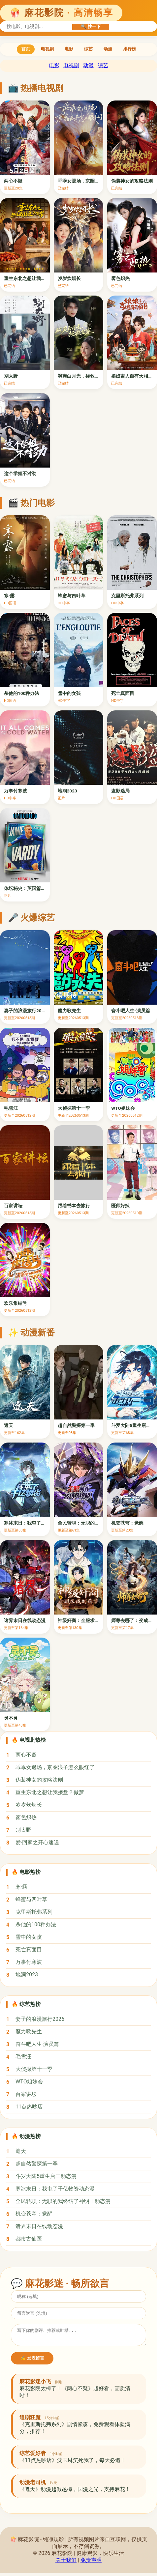 This screenshot has height=2576, width=157. I want to click on 都市古仙医, so click(29, 2239).